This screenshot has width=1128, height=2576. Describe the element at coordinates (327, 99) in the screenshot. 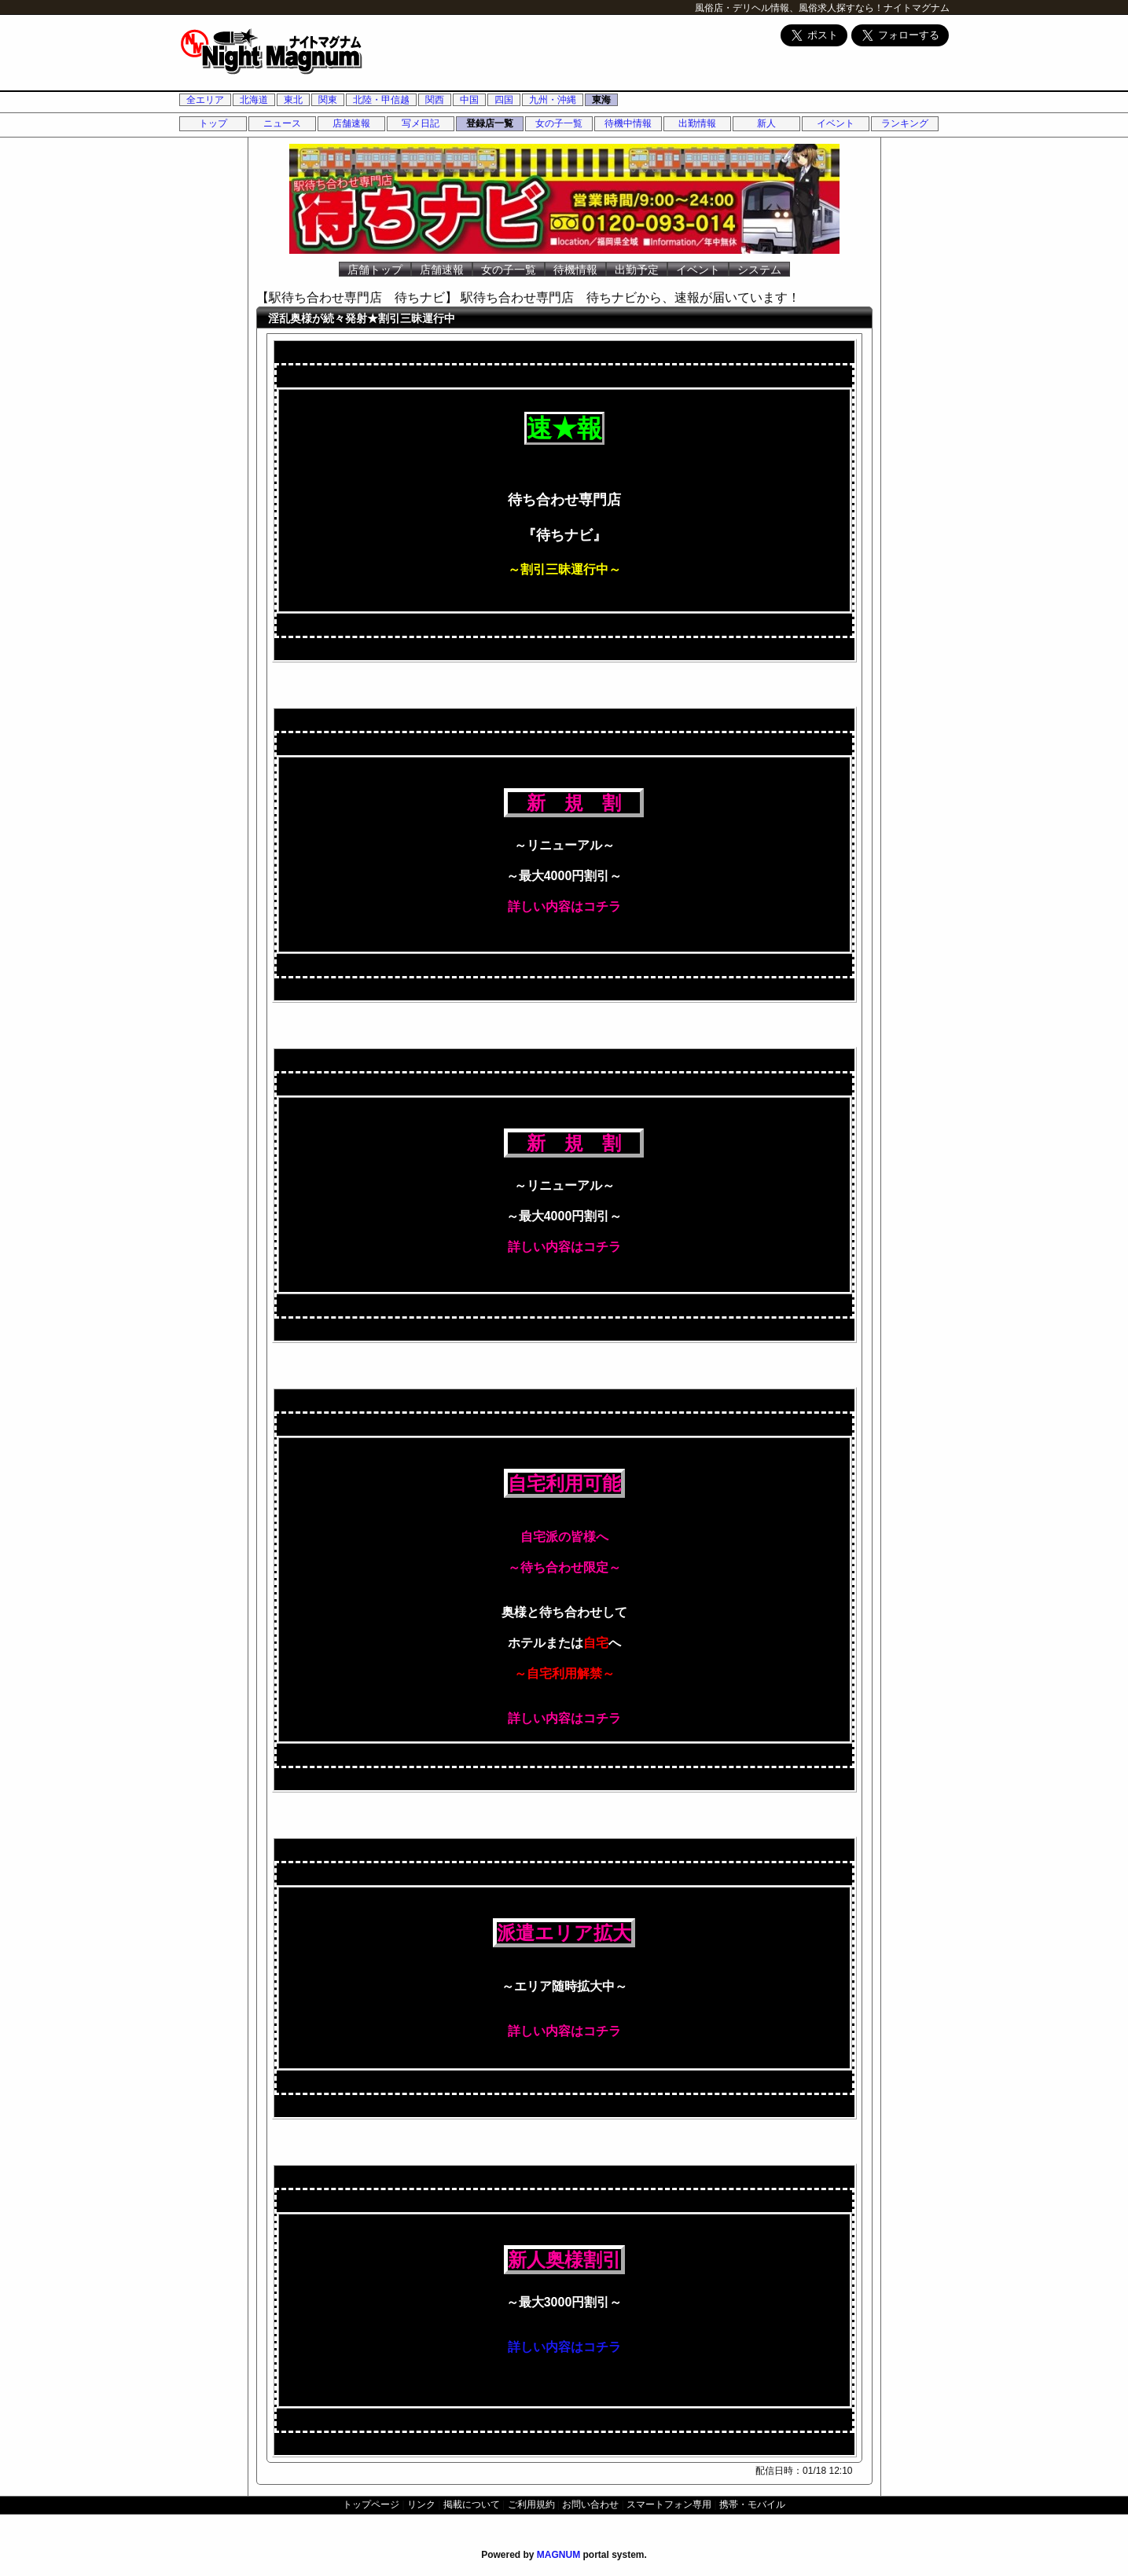

I see `関東` at that location.